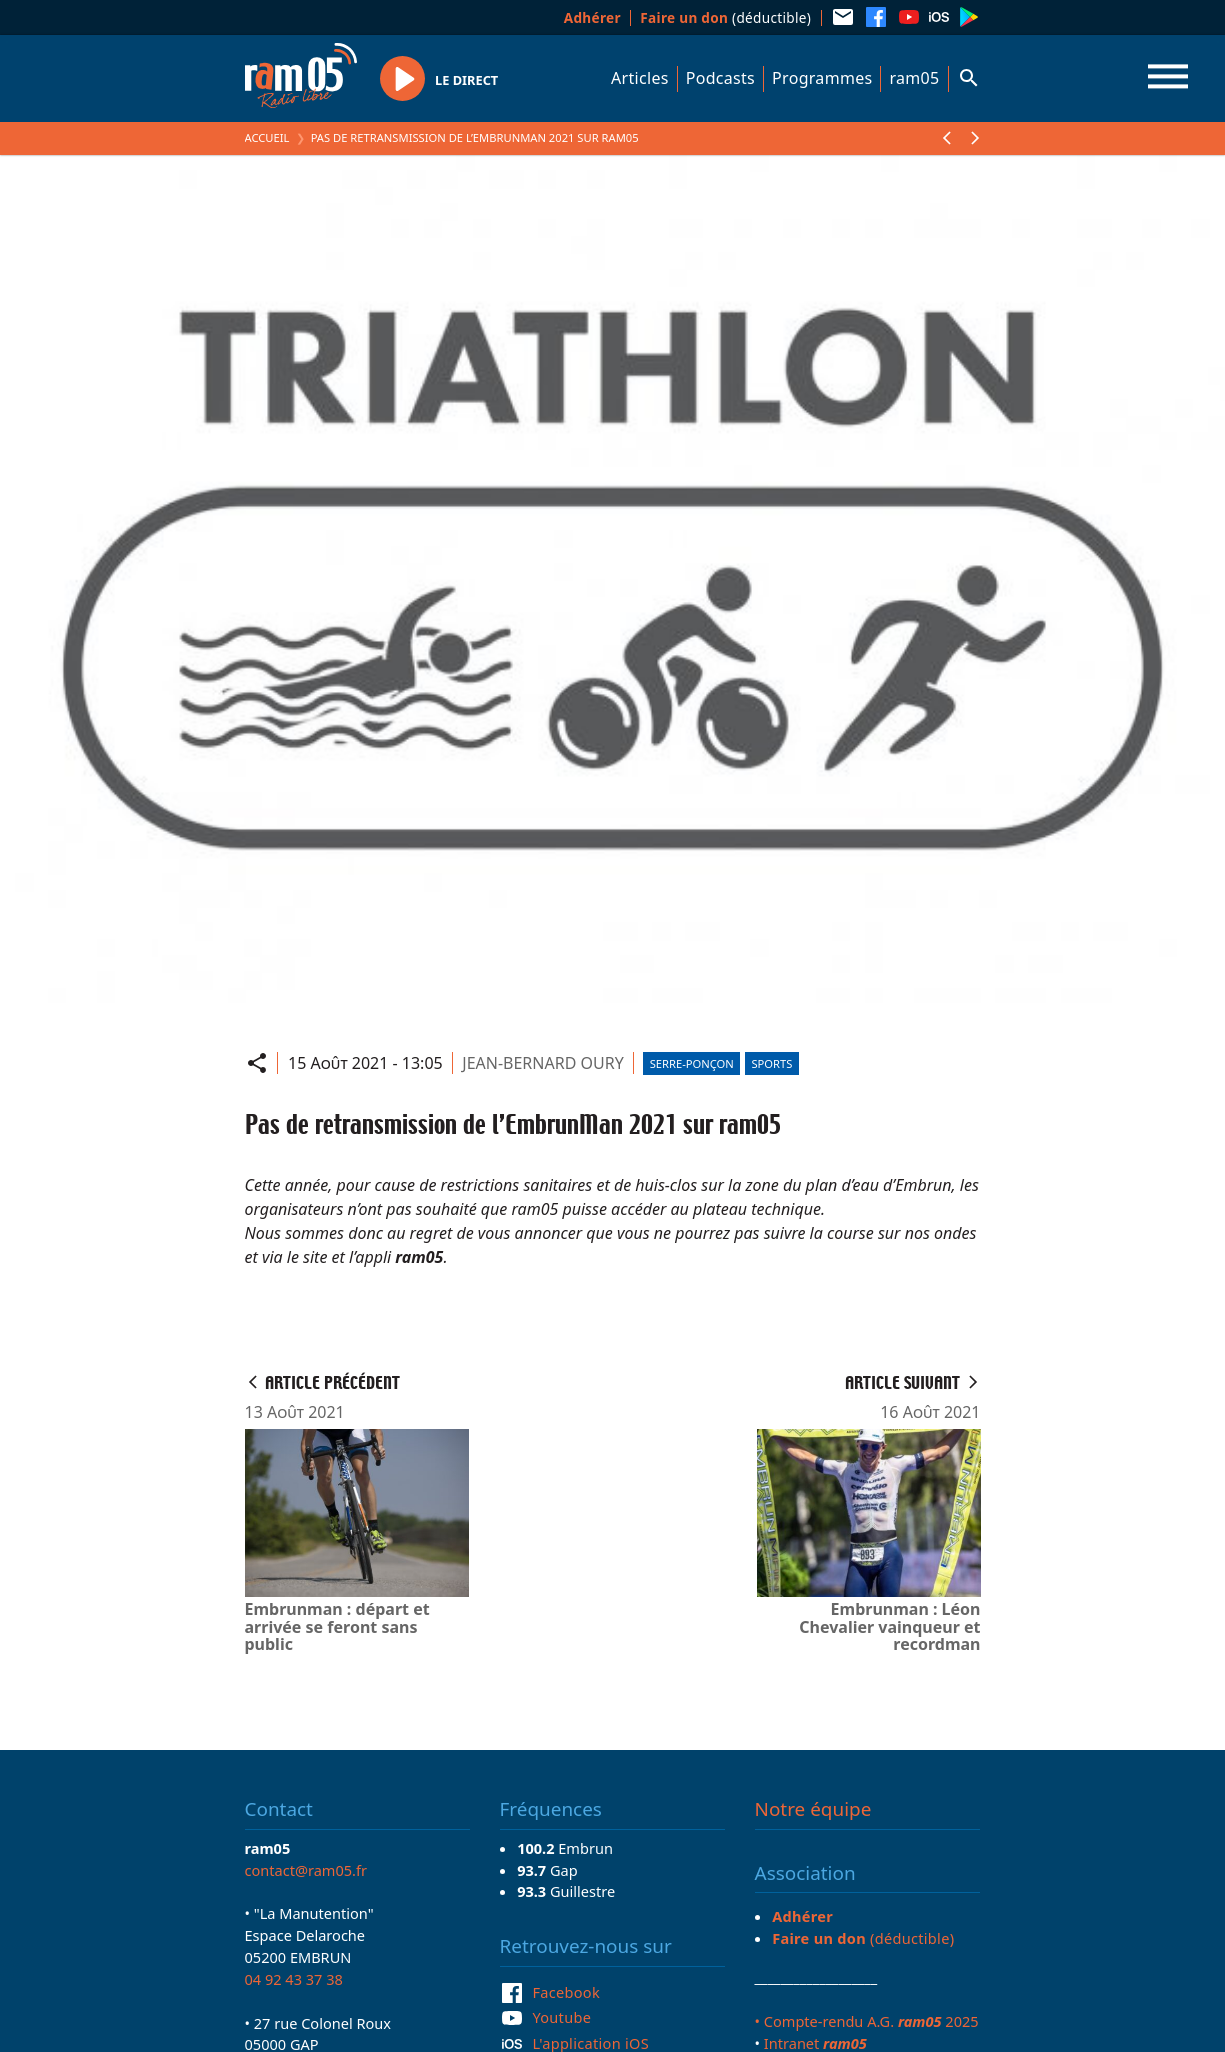 Image resolution: width=1225 pixels, height=2052 pixels. What do you see at coordinates (725, 17) in the screenshot?
I see `(déductible)` at bounding box center [725, 17].